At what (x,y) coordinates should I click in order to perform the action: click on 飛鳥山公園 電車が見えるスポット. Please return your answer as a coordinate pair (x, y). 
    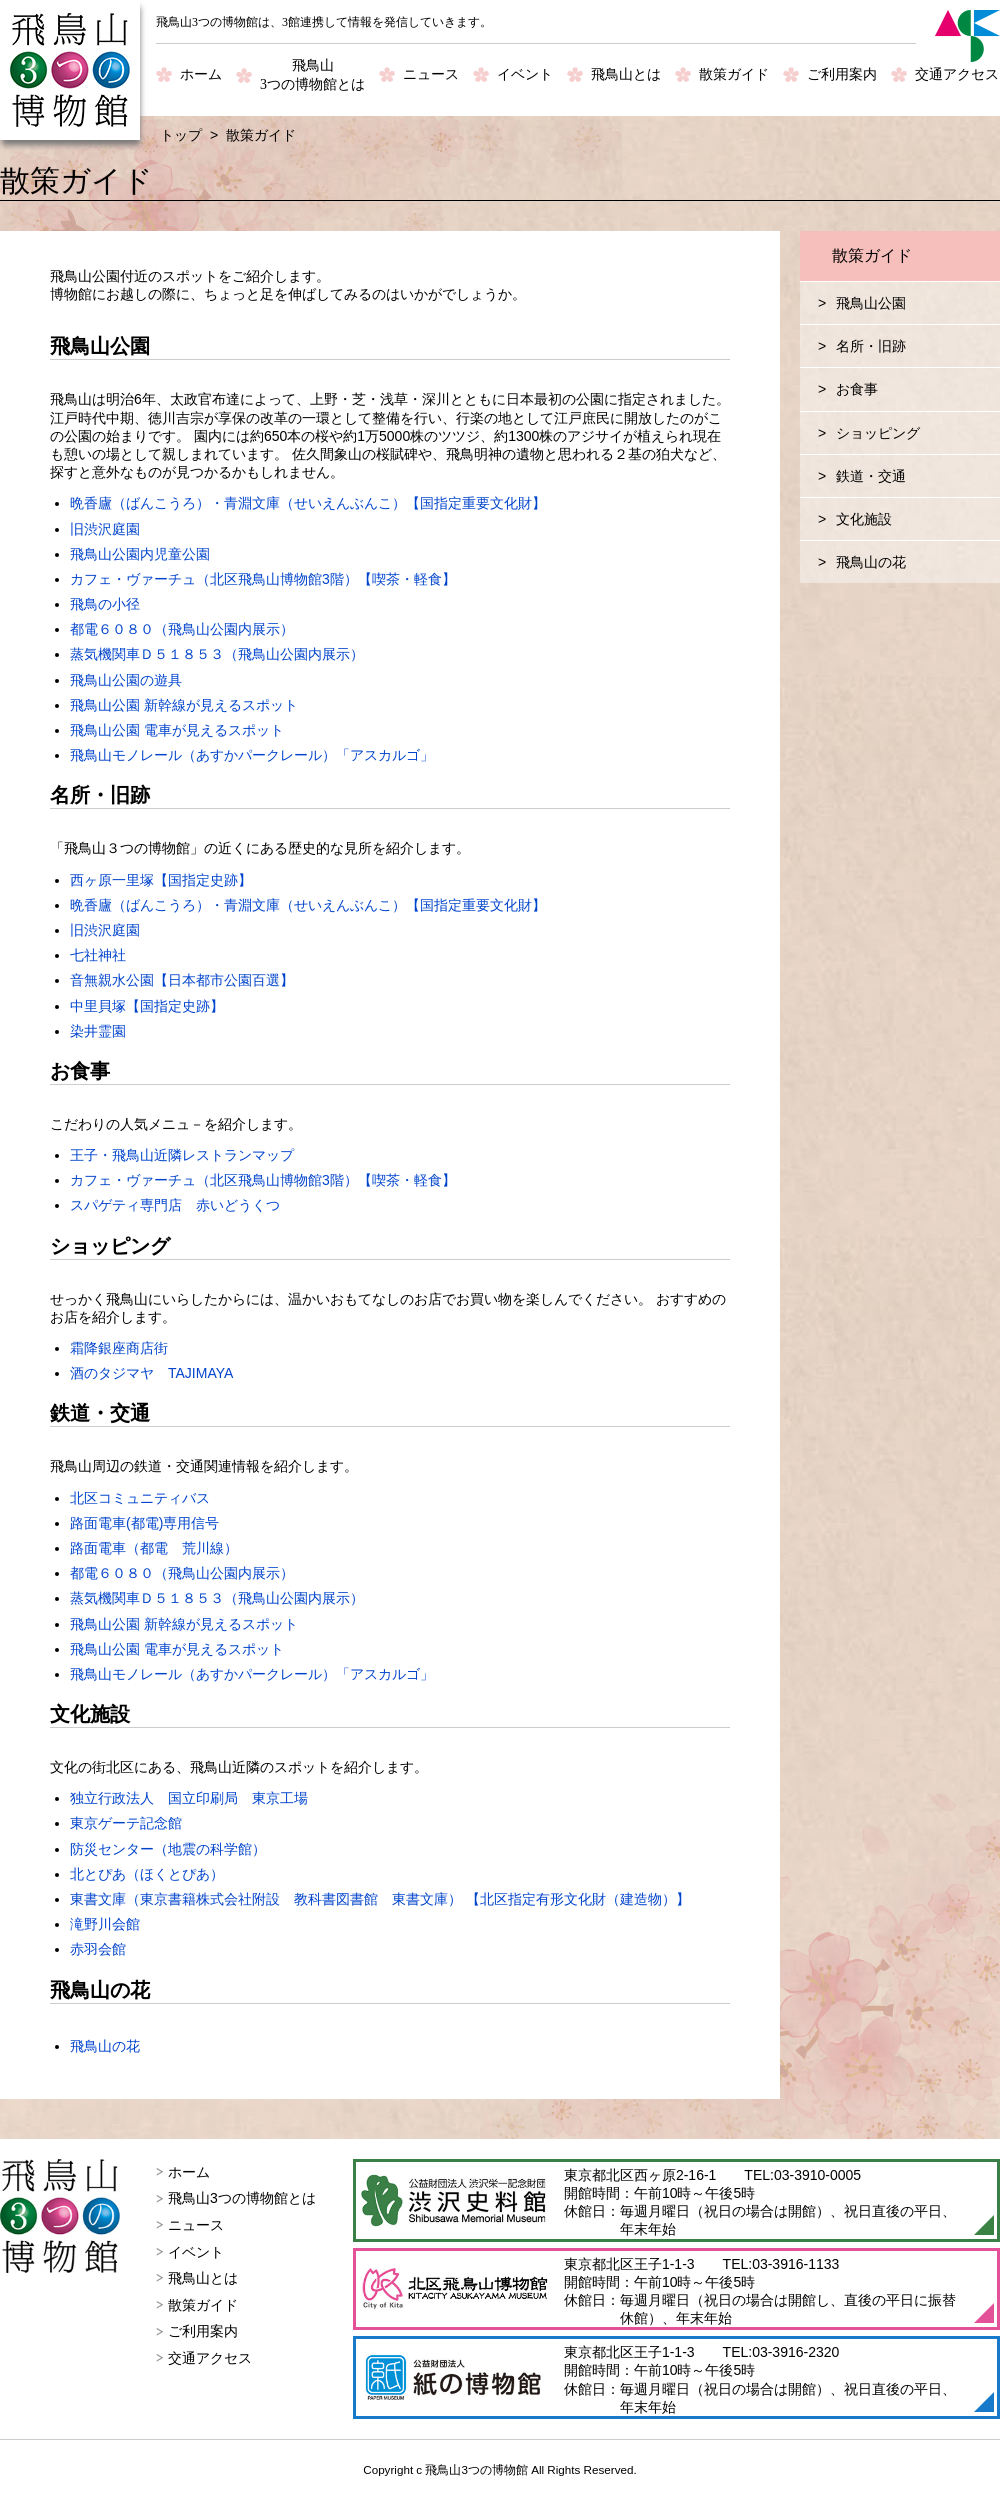
    Looking at the image, I should click on (177, 730).